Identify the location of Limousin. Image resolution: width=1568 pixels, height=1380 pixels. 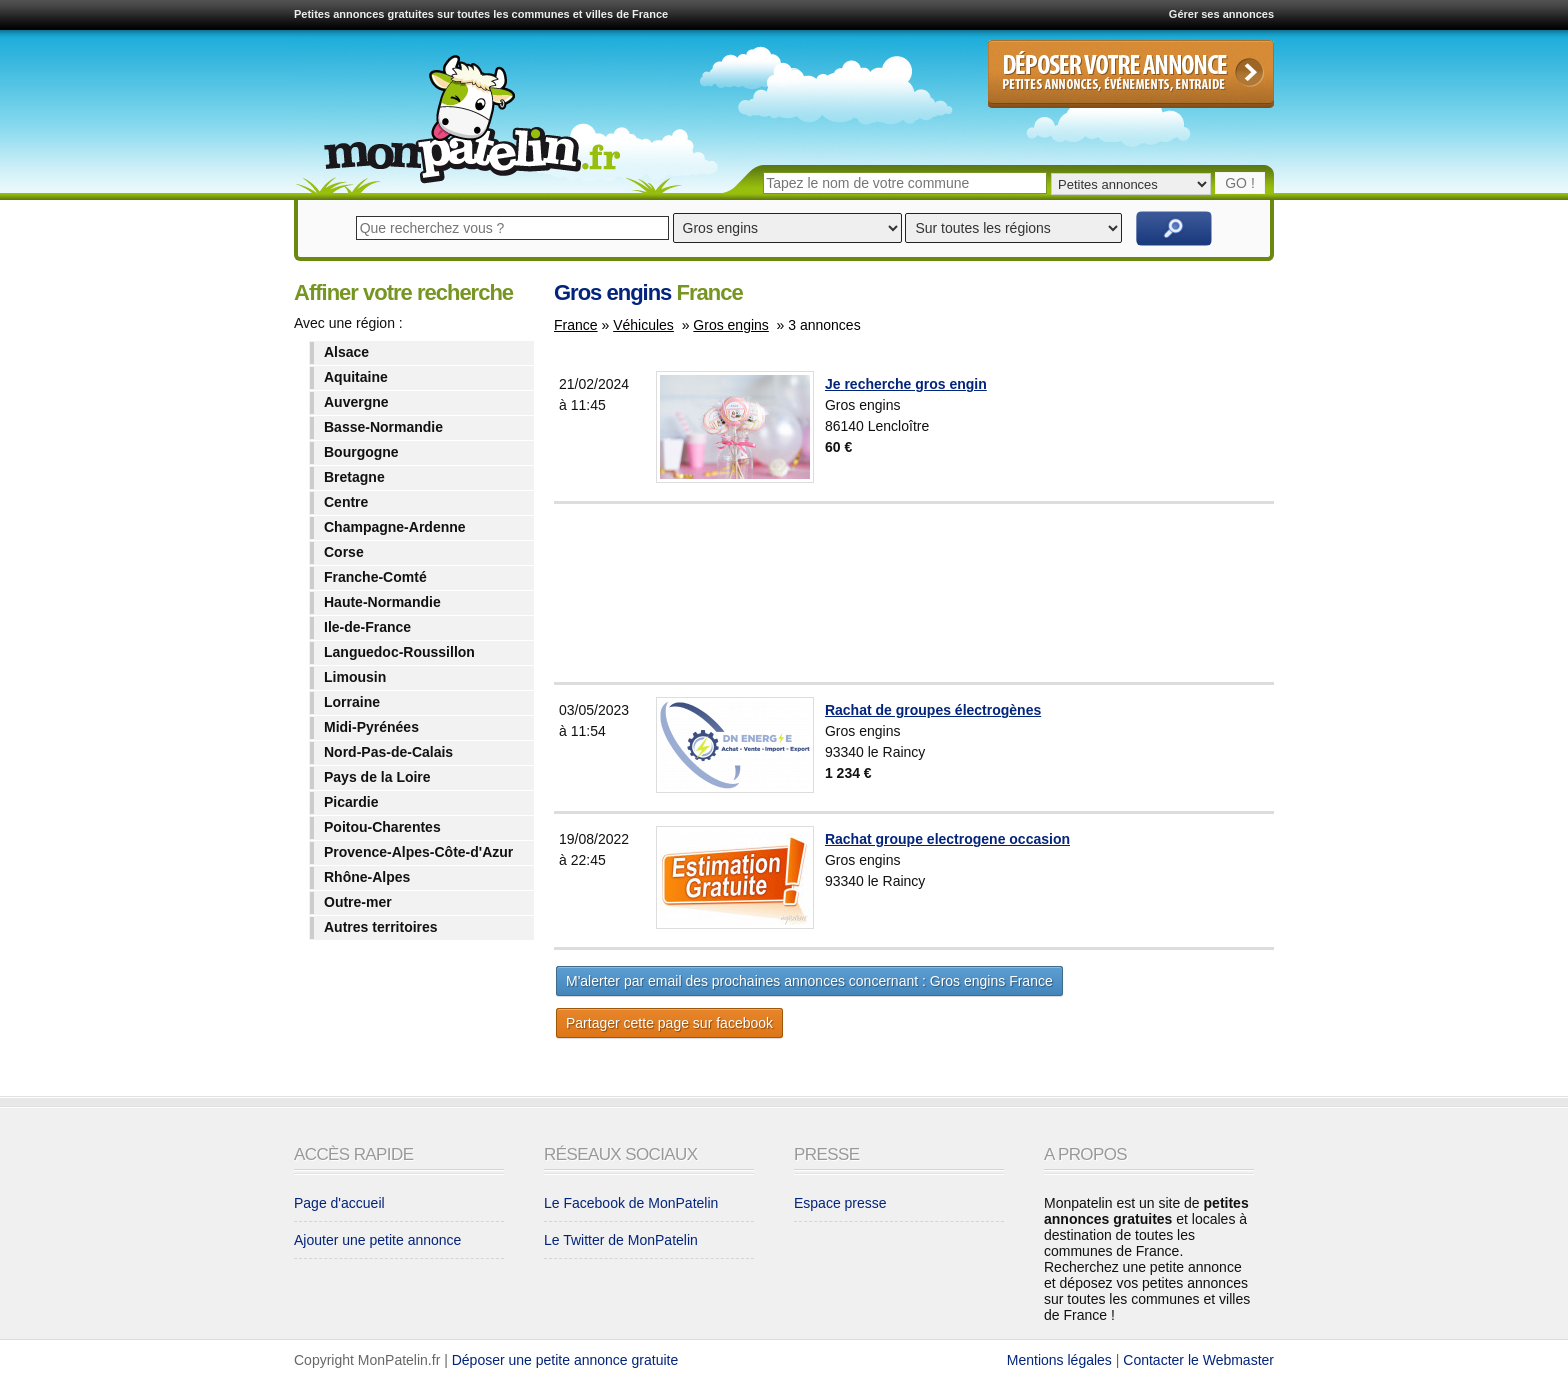
(355, 677).